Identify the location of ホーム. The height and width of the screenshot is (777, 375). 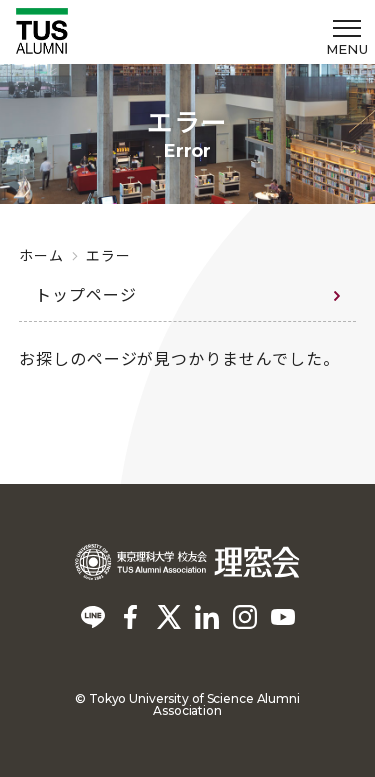
(41, 255).